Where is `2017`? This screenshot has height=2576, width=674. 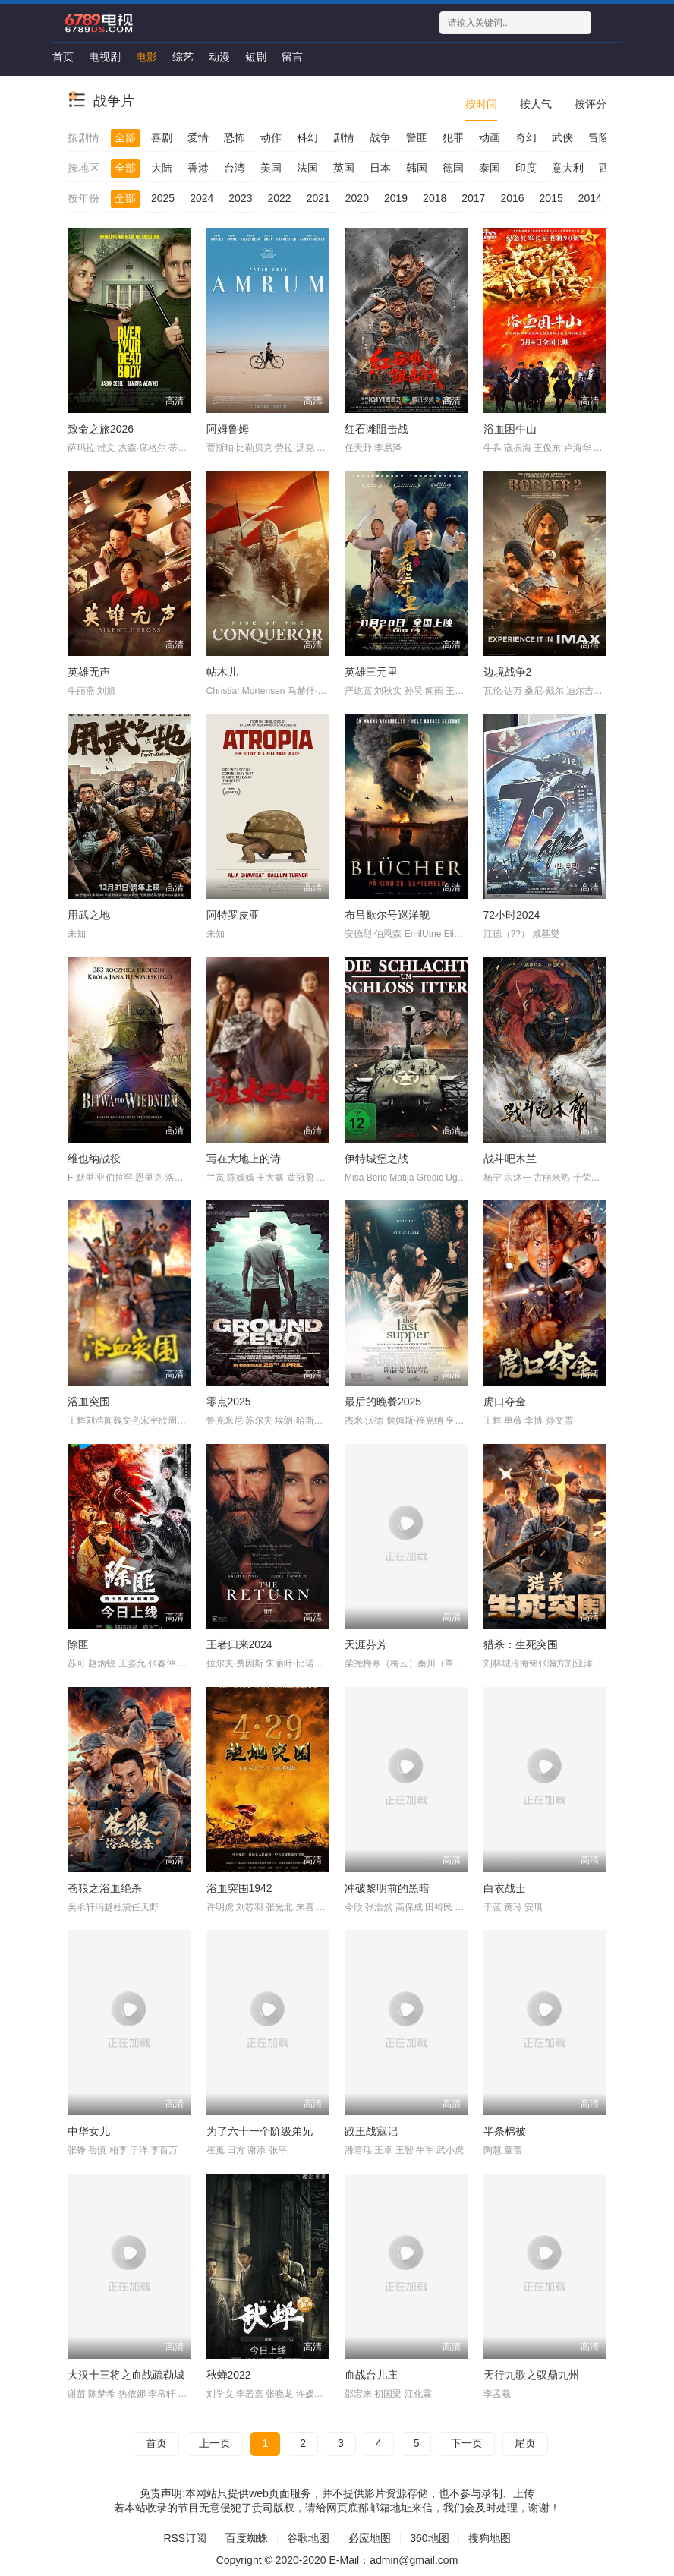 2017 is located at coordinates (473, 198).